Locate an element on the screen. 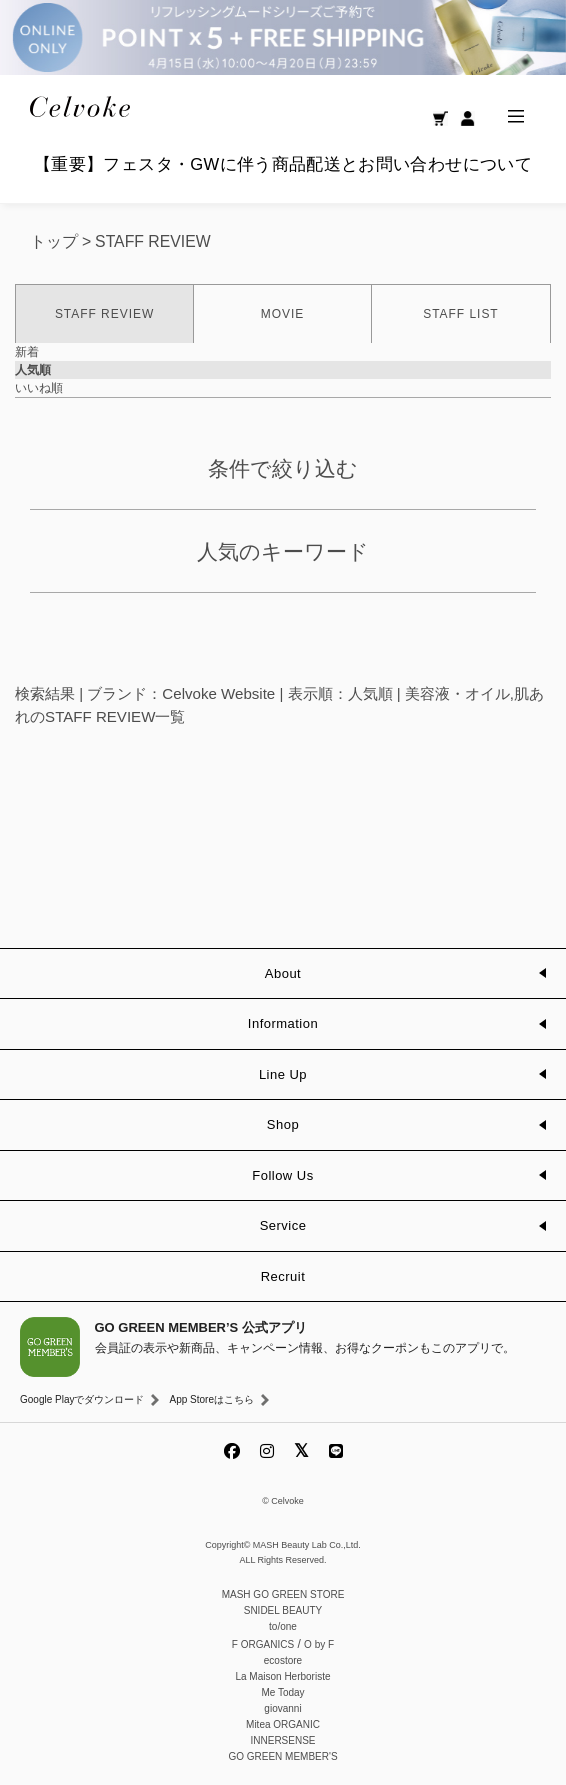 Image resolution: width=566 pixels, height=1785 pixels. About is located at coordinates (283, 973).